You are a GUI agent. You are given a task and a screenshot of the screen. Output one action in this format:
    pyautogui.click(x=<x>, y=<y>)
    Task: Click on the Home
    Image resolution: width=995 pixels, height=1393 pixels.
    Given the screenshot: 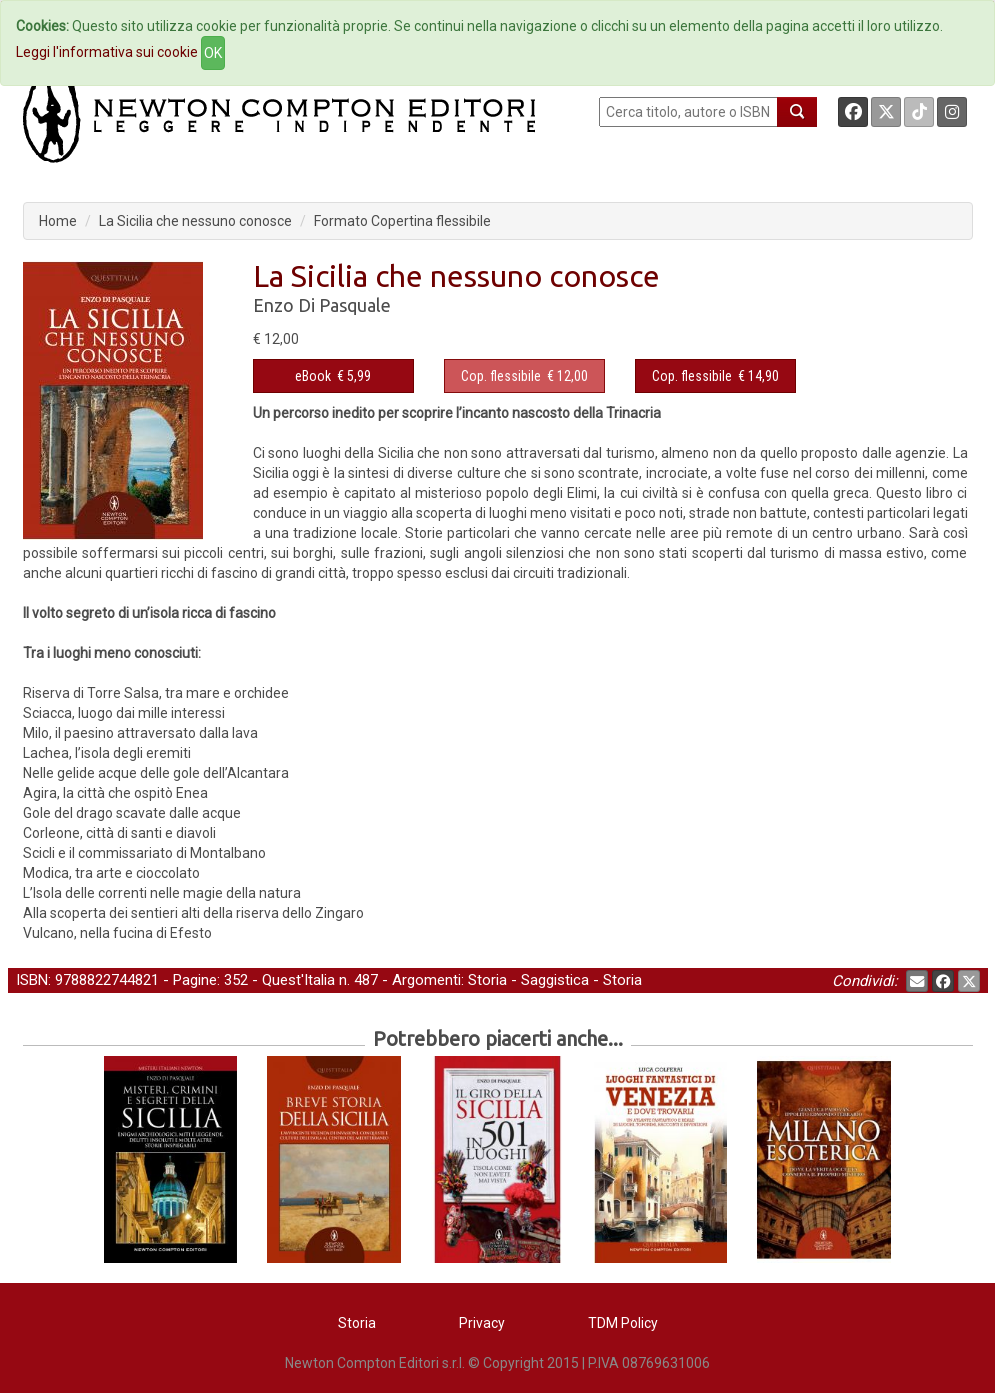 What is the action you would take?
    pyautogui.click(x=58, y=221)
    